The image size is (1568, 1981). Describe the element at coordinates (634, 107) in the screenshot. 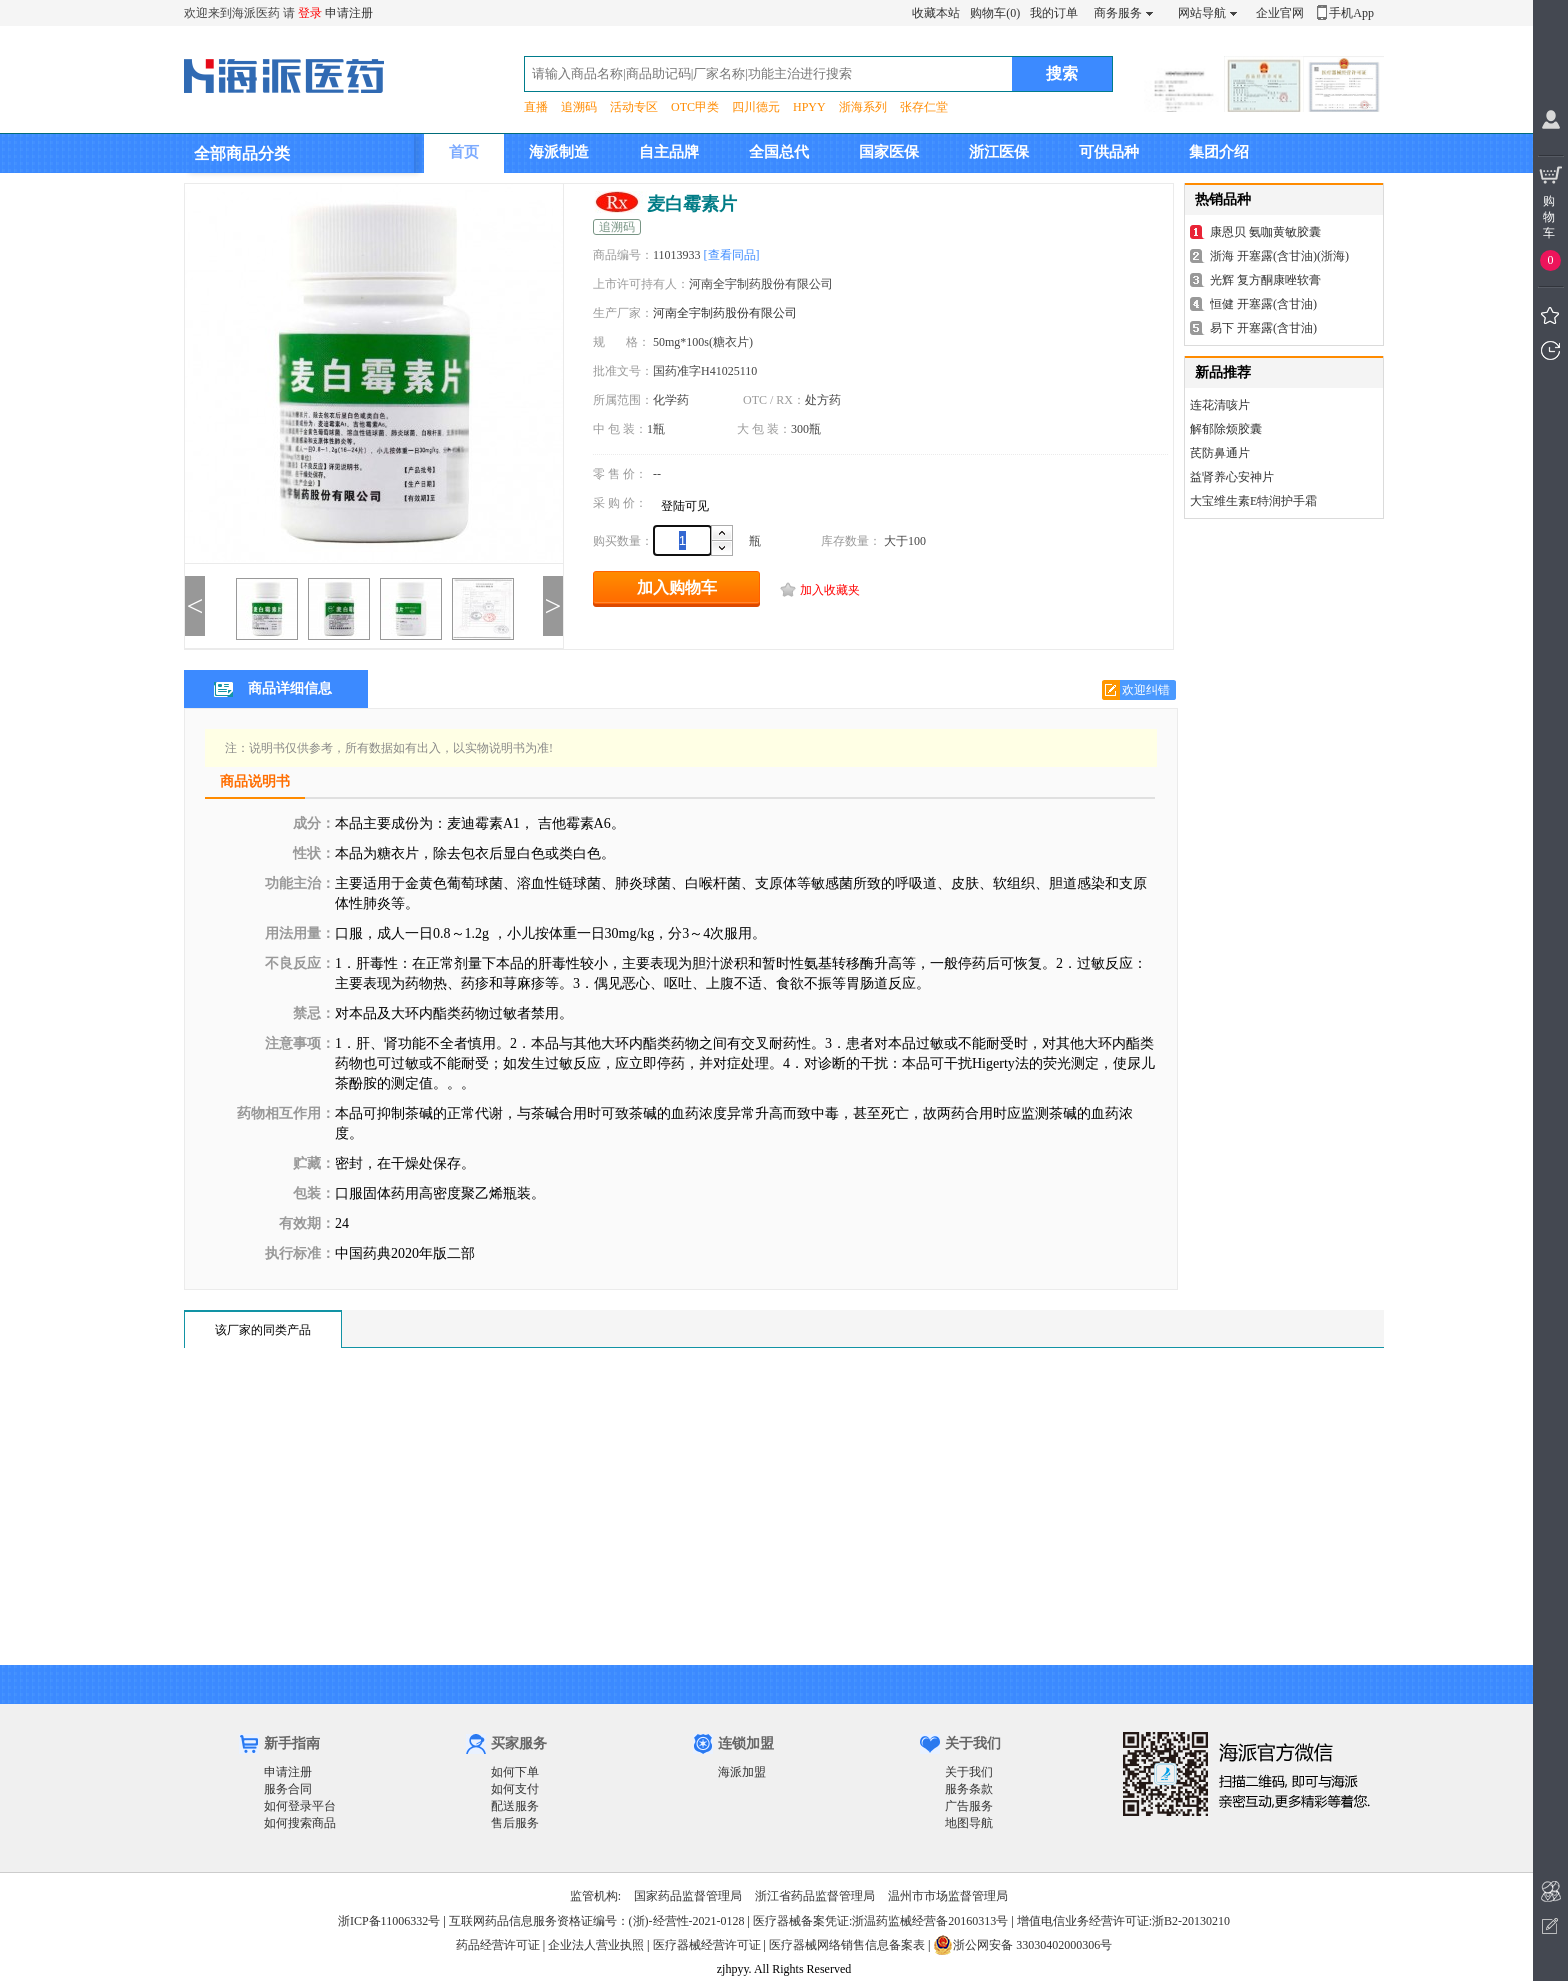

I see `活动专区` at that location.